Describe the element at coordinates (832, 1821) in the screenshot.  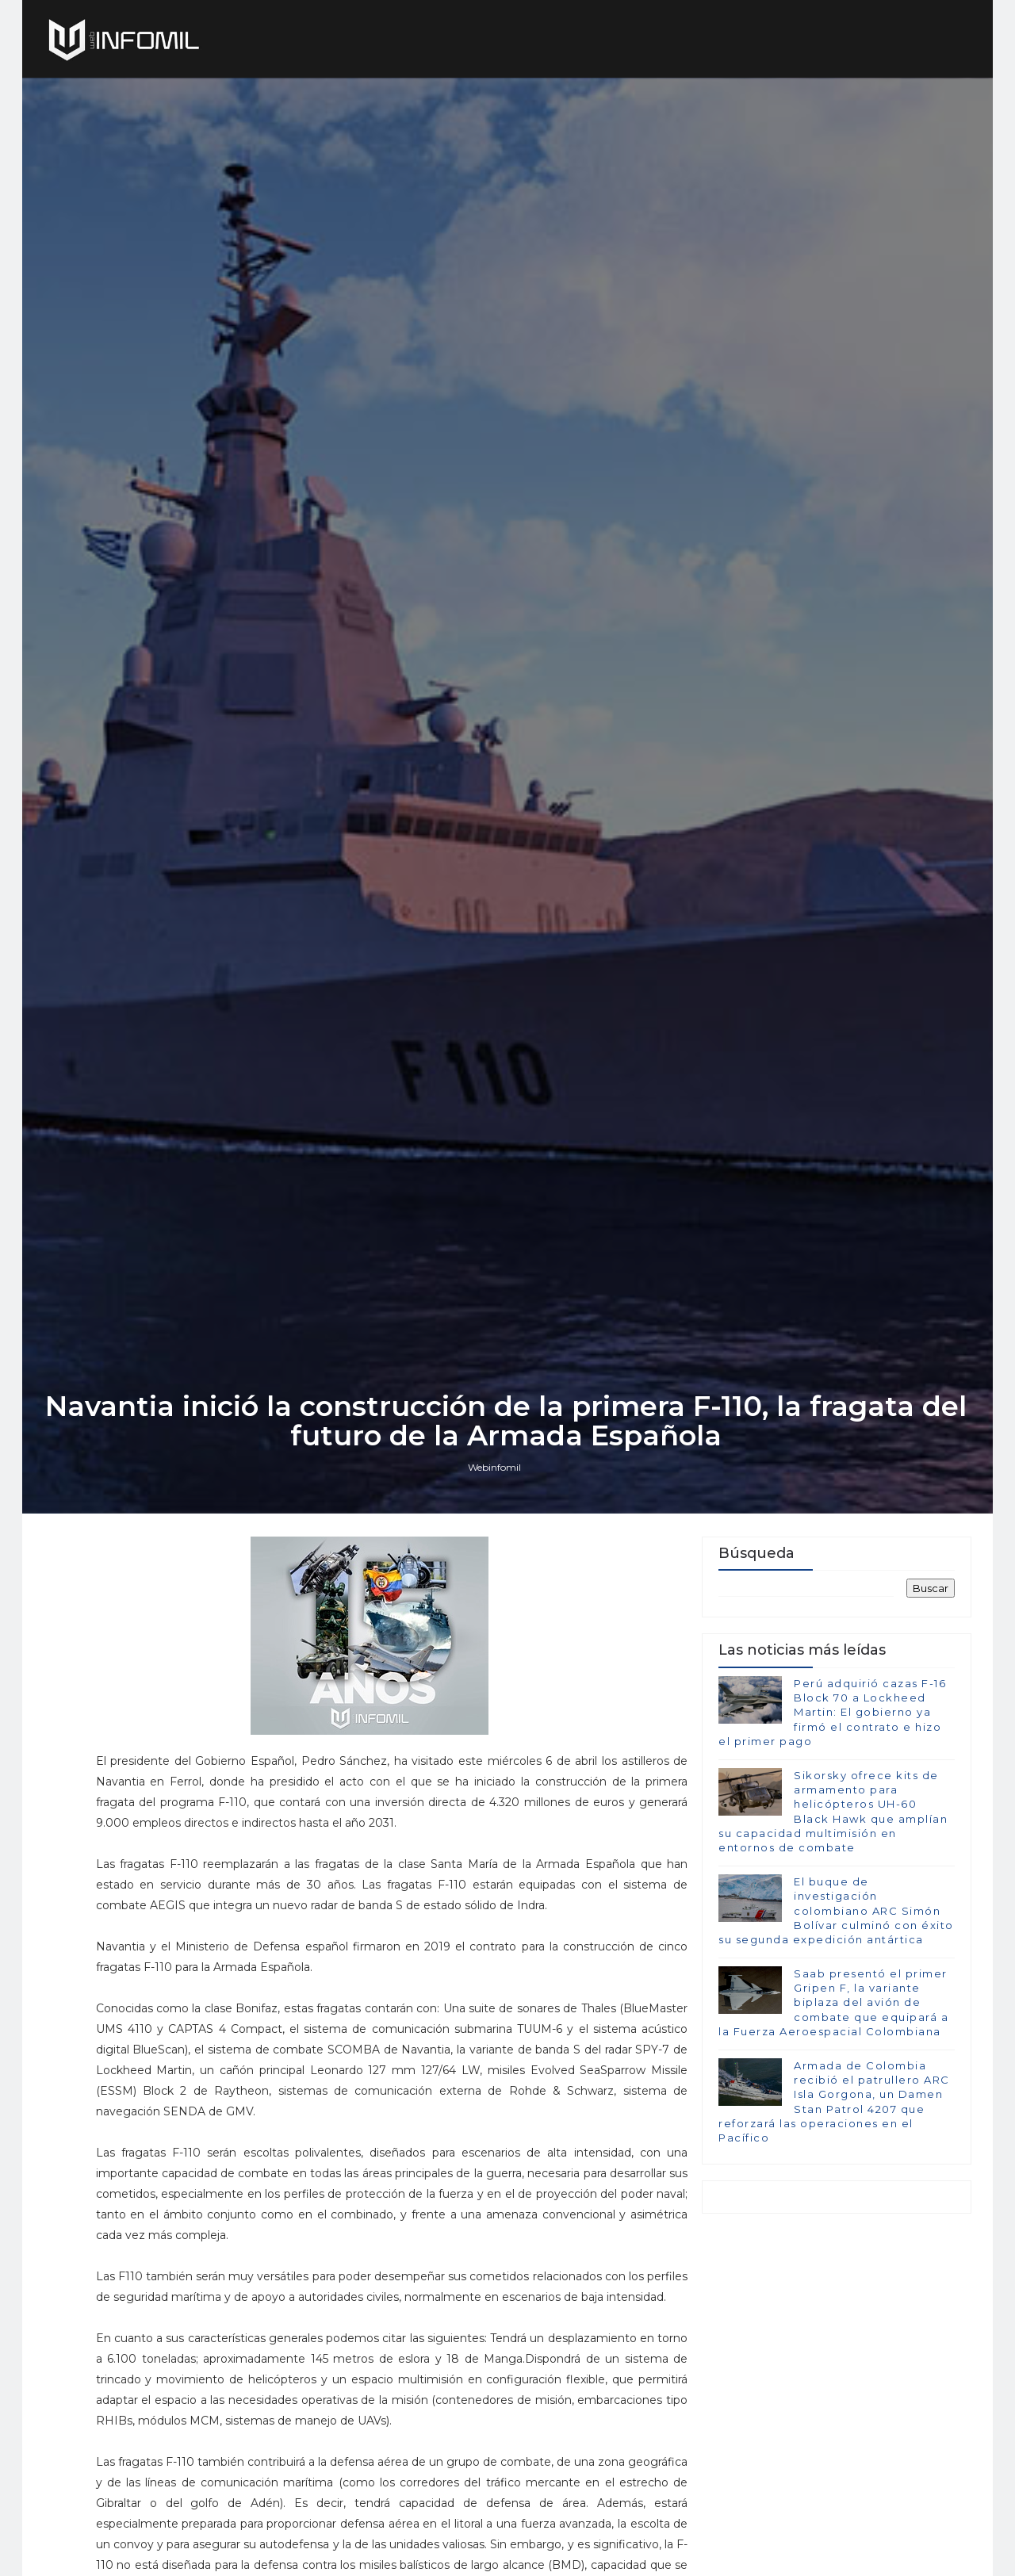
I see `Perú adquirió cazas F-16 Block 70 a Lockheed Martin: El gobierno ya firmó el contrato e hizo el primer pago` at that location.